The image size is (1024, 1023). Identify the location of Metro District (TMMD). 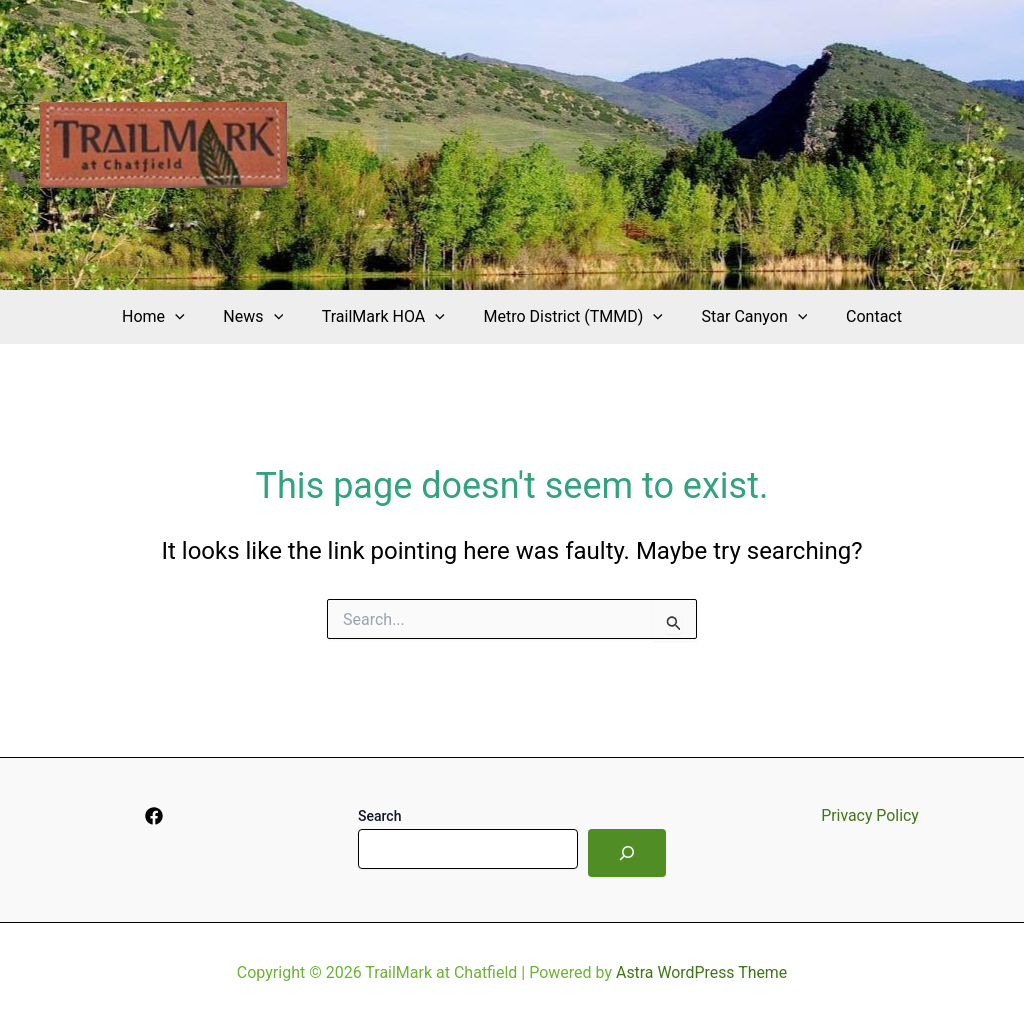
(569, 317).